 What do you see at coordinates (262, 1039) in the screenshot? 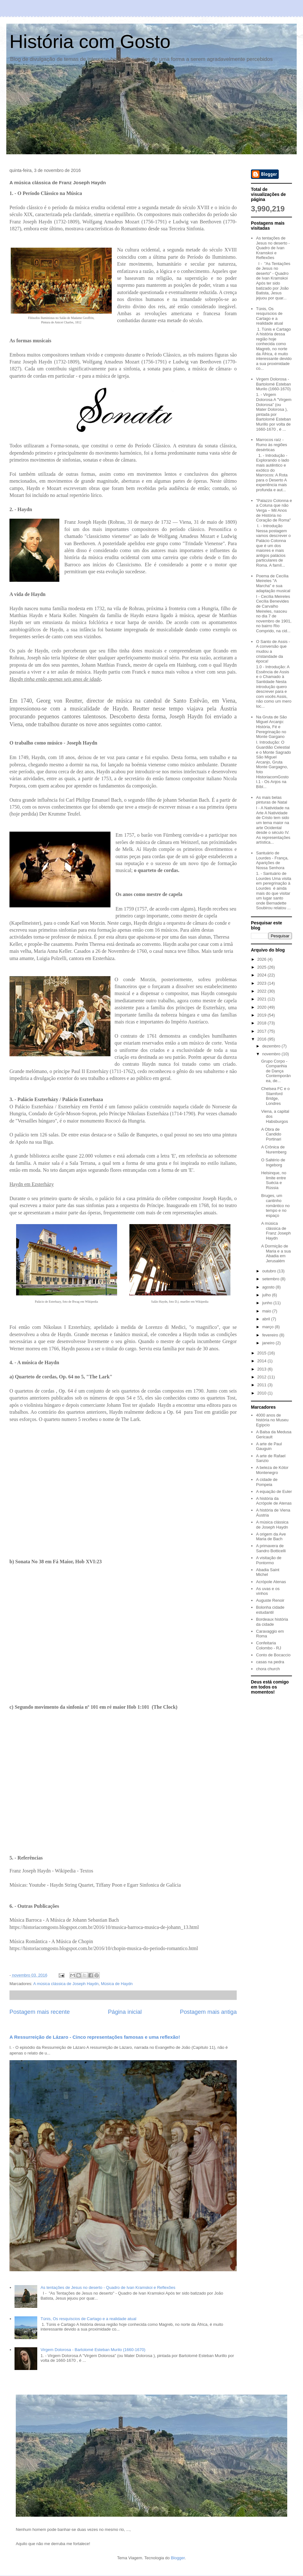
I see `2016` at bounding box center [262, 1039].